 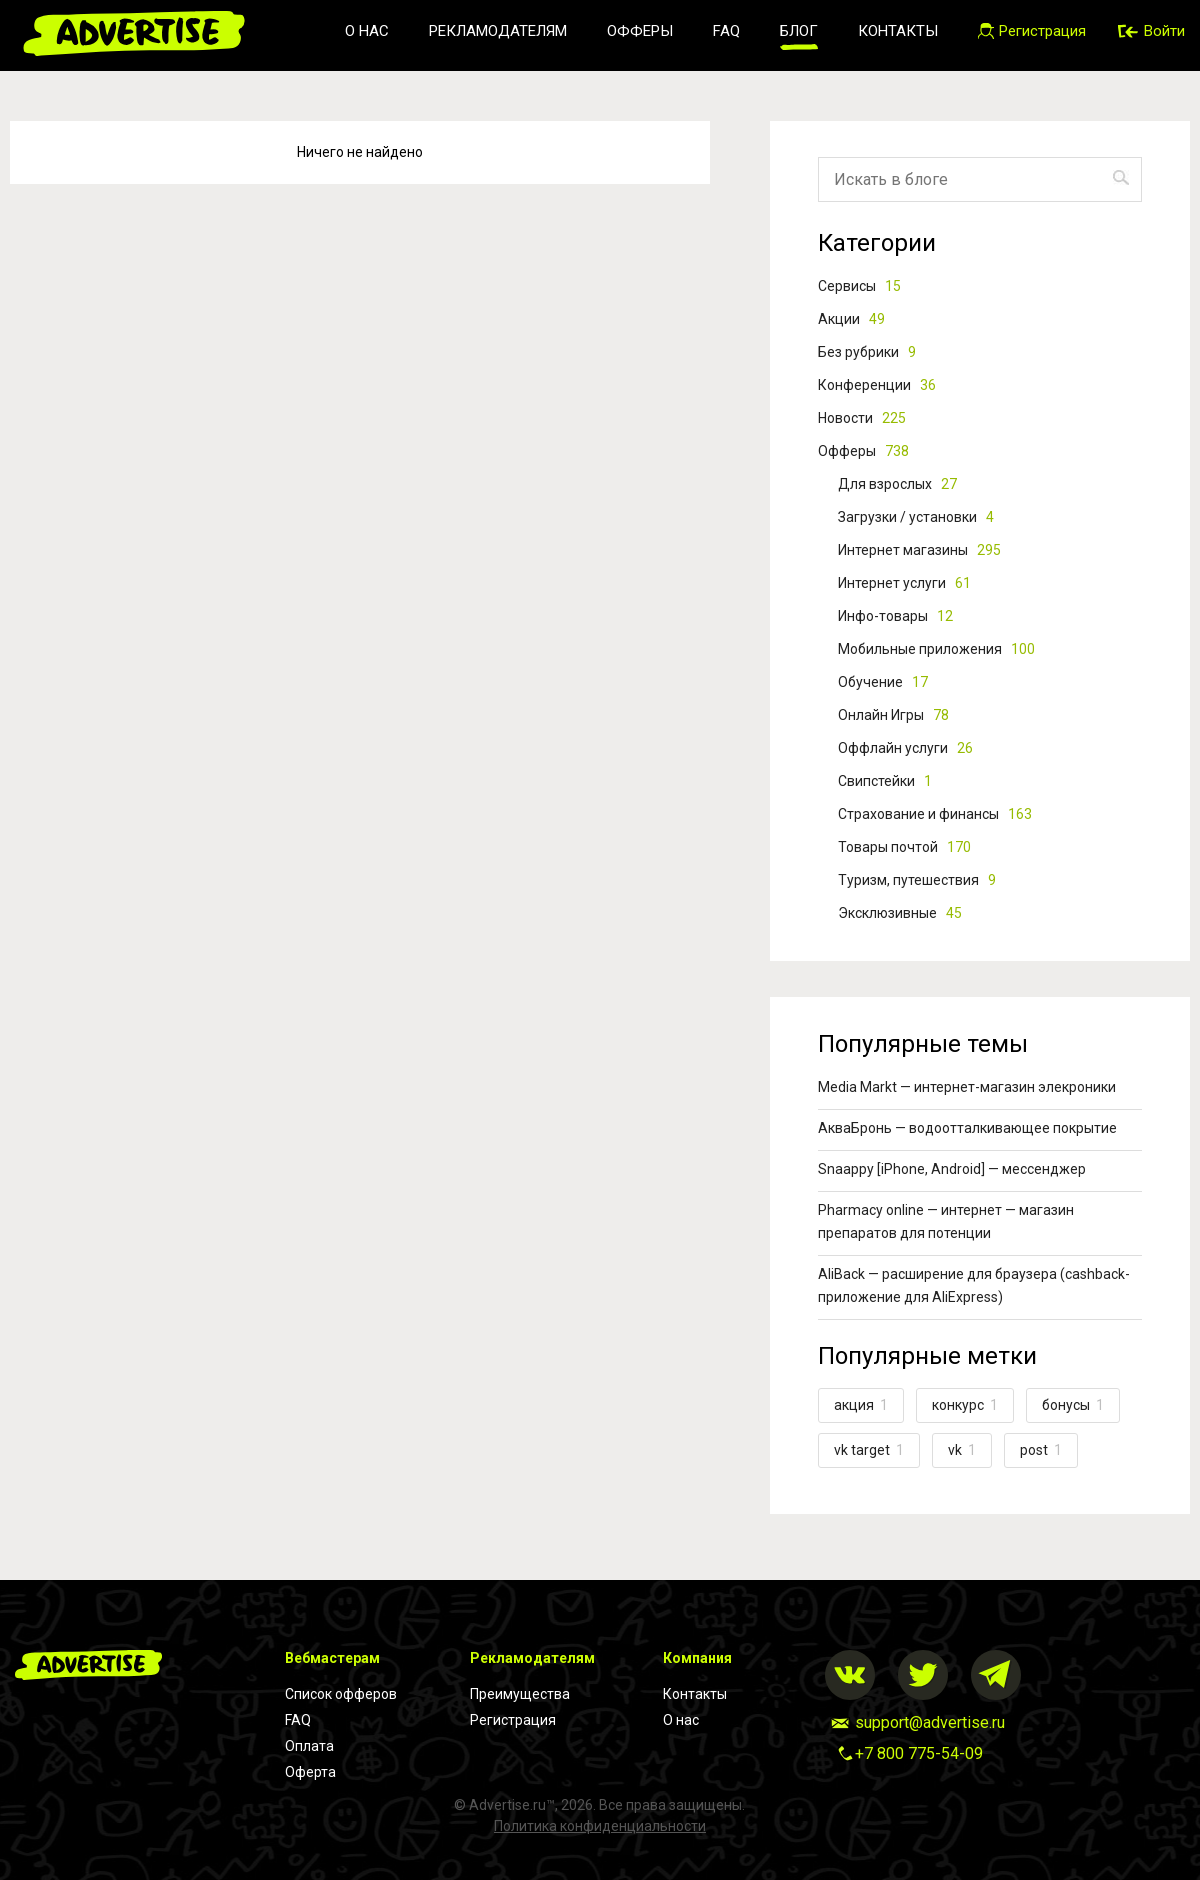 I want to click on Офферы, so click(x=640, y=31).